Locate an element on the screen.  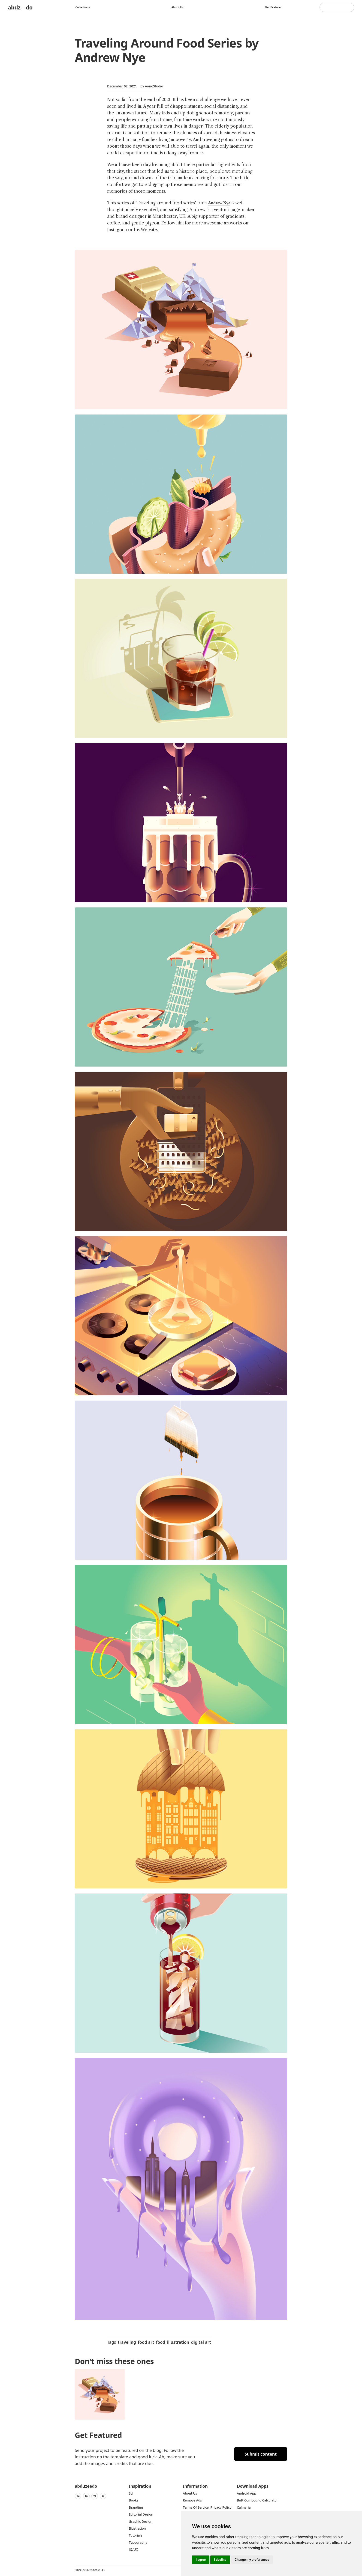
Andrew Nye is located at coordinates (219, 203).